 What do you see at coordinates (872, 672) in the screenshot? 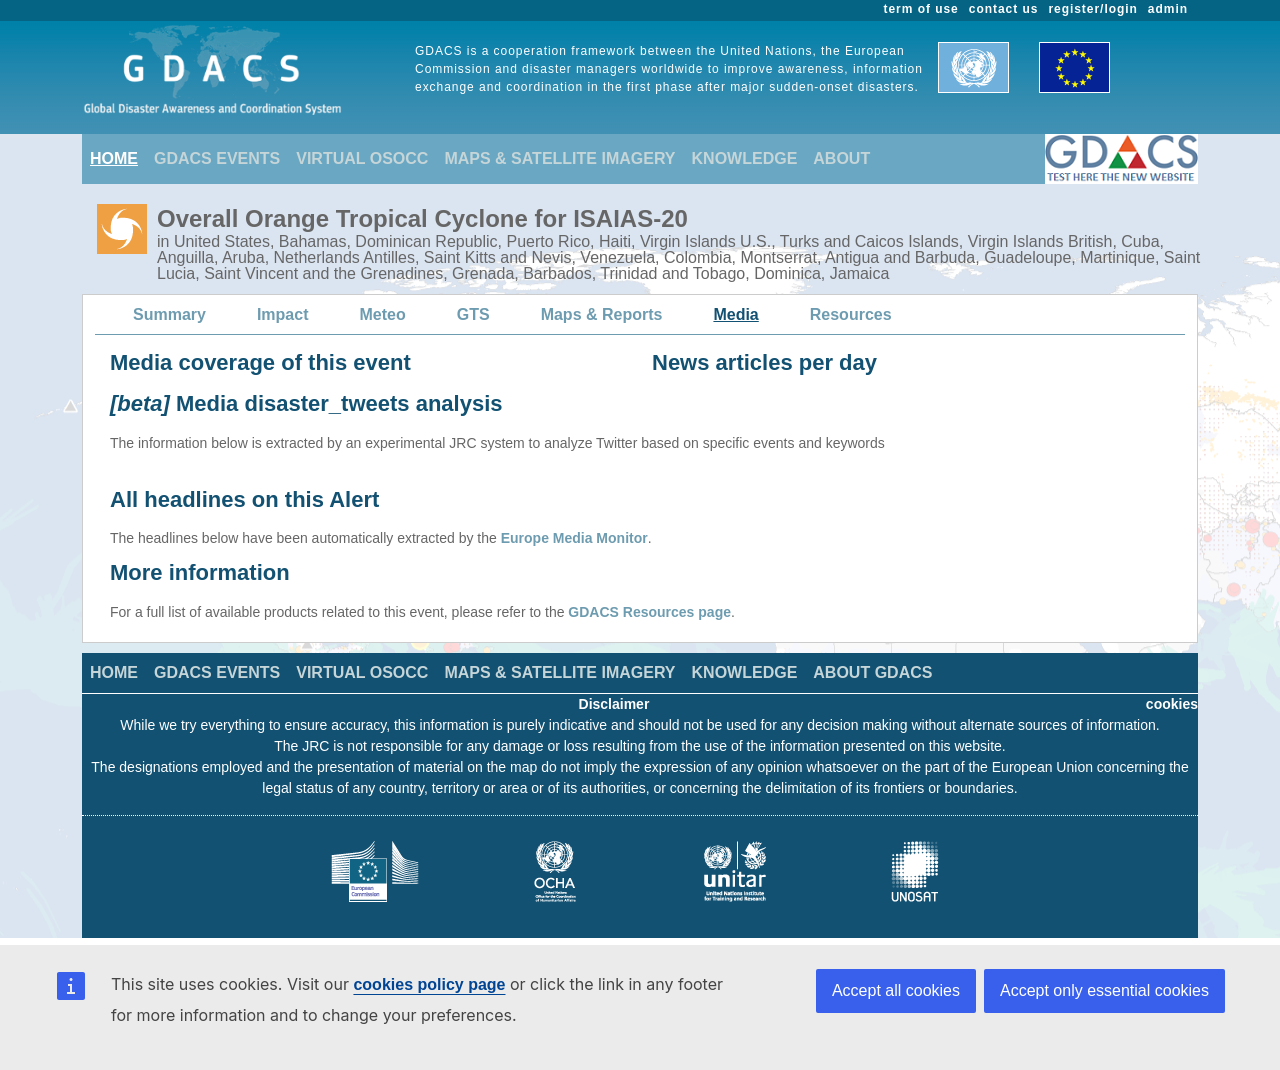
I see `ABOUT GDACS` at bounding box center [872, 672].